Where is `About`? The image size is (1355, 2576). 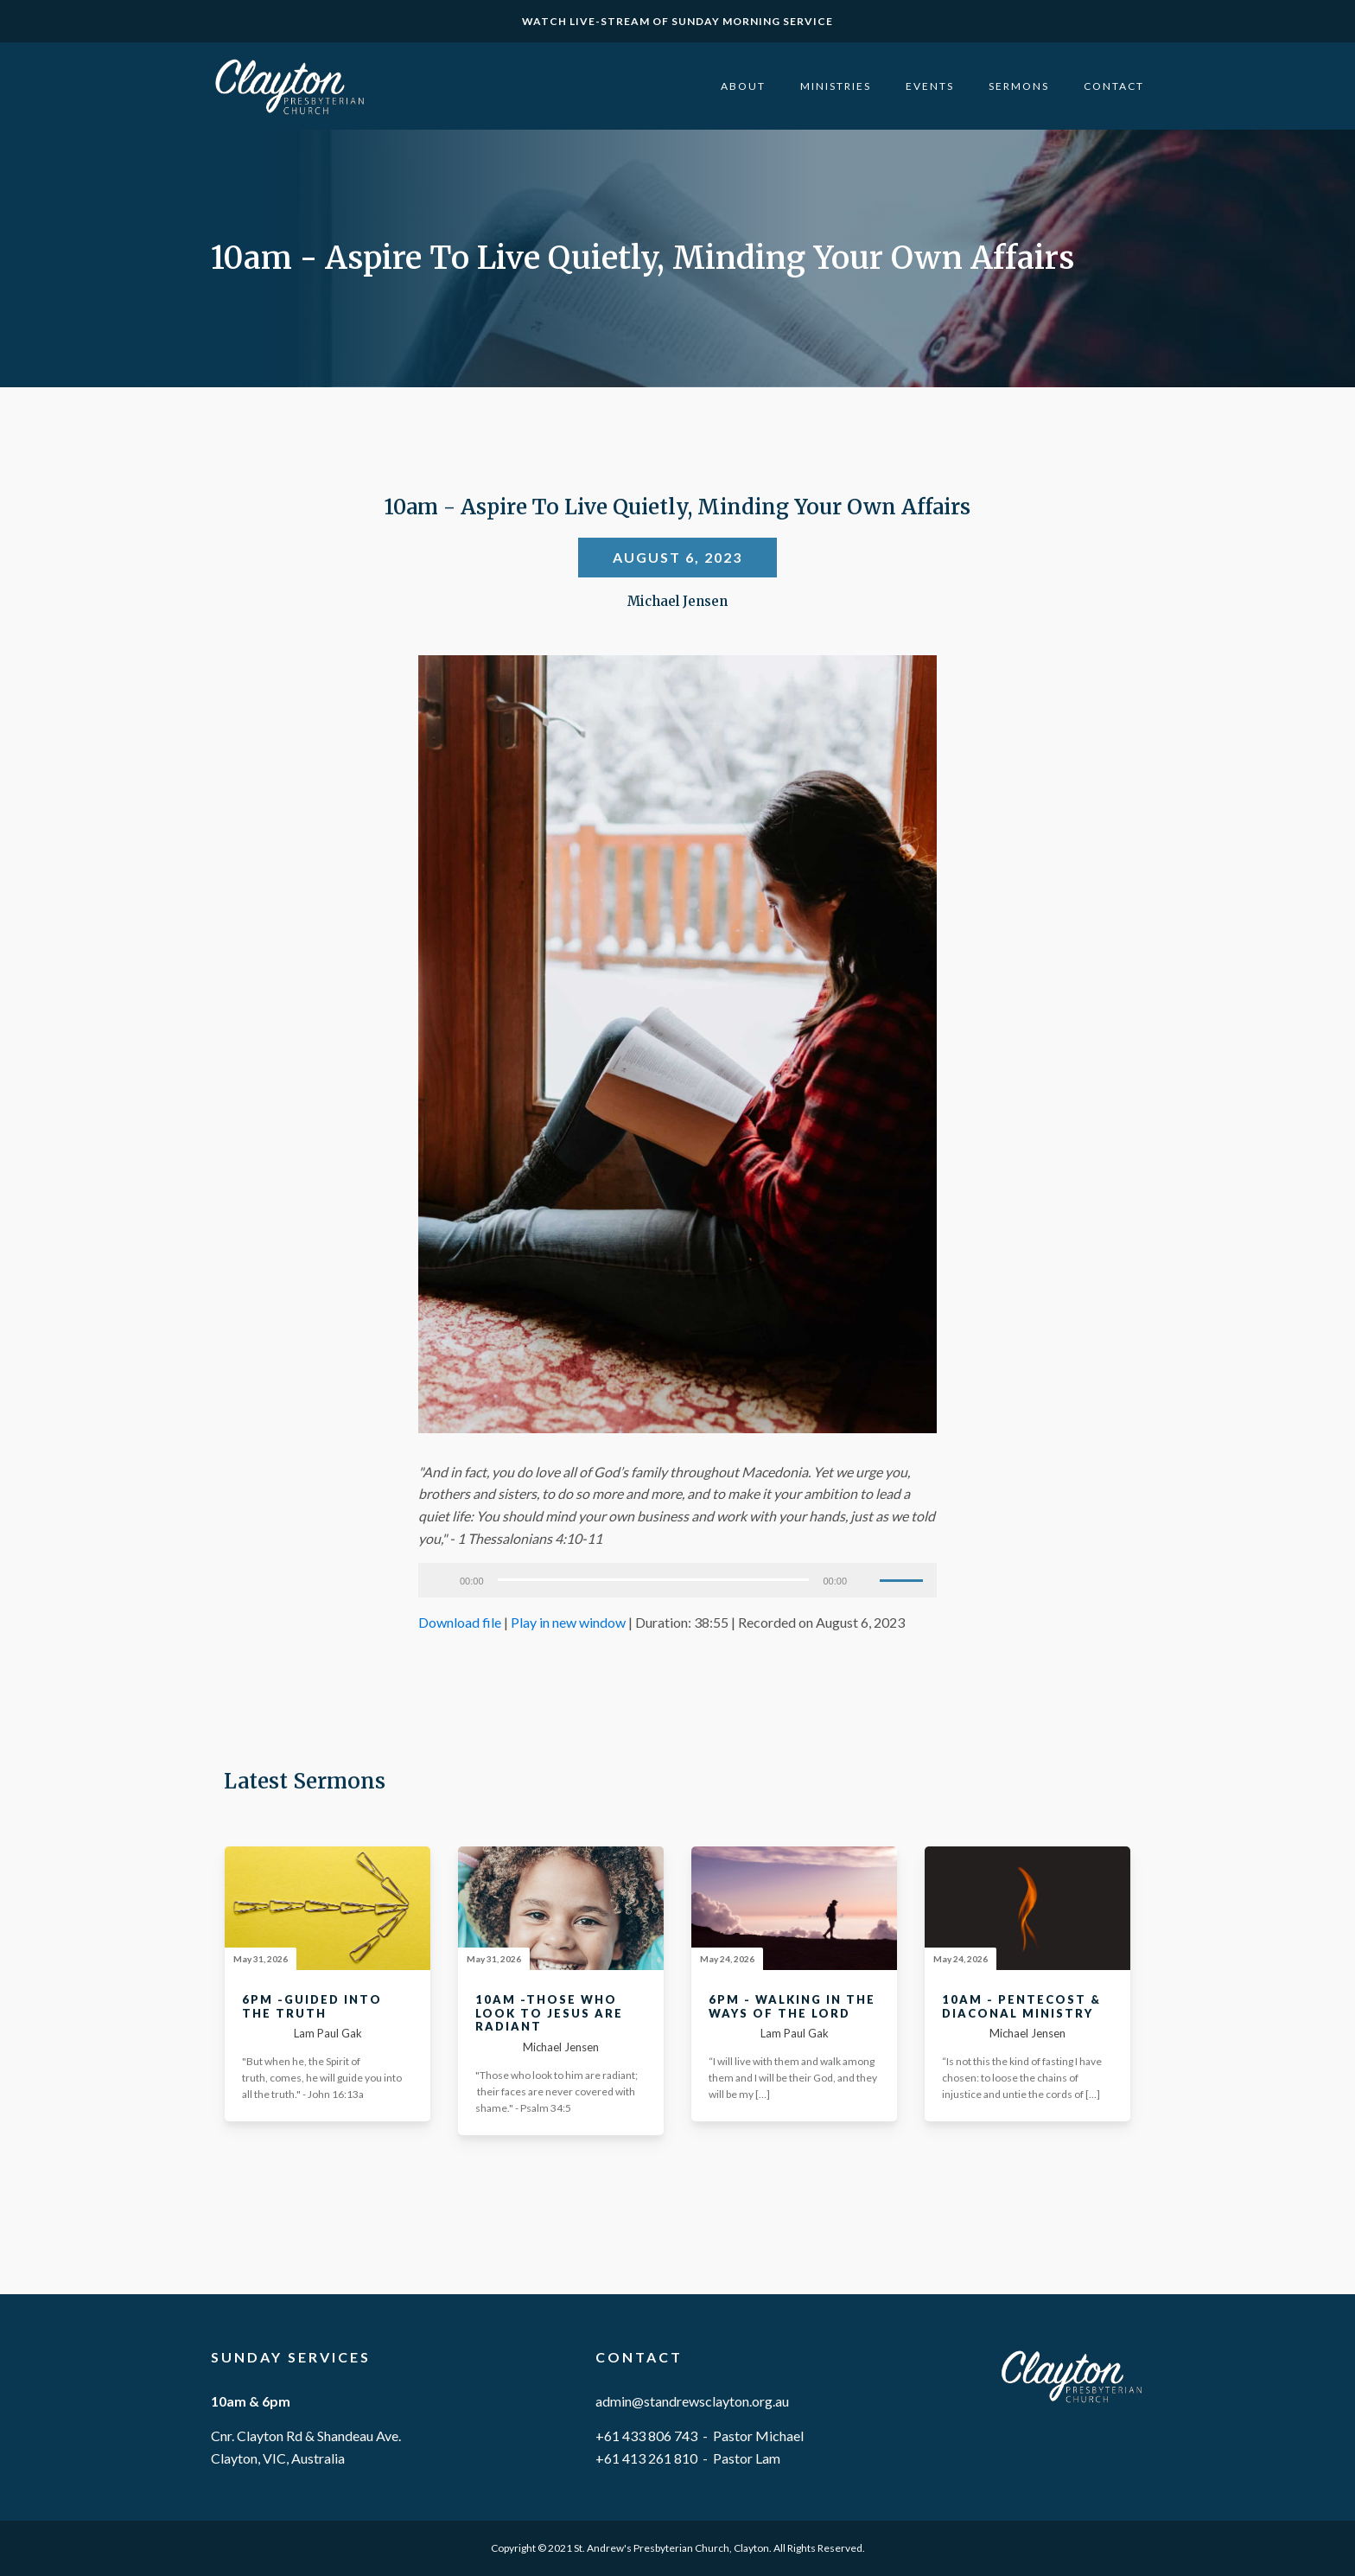 About is located at coordinates (743, 86).